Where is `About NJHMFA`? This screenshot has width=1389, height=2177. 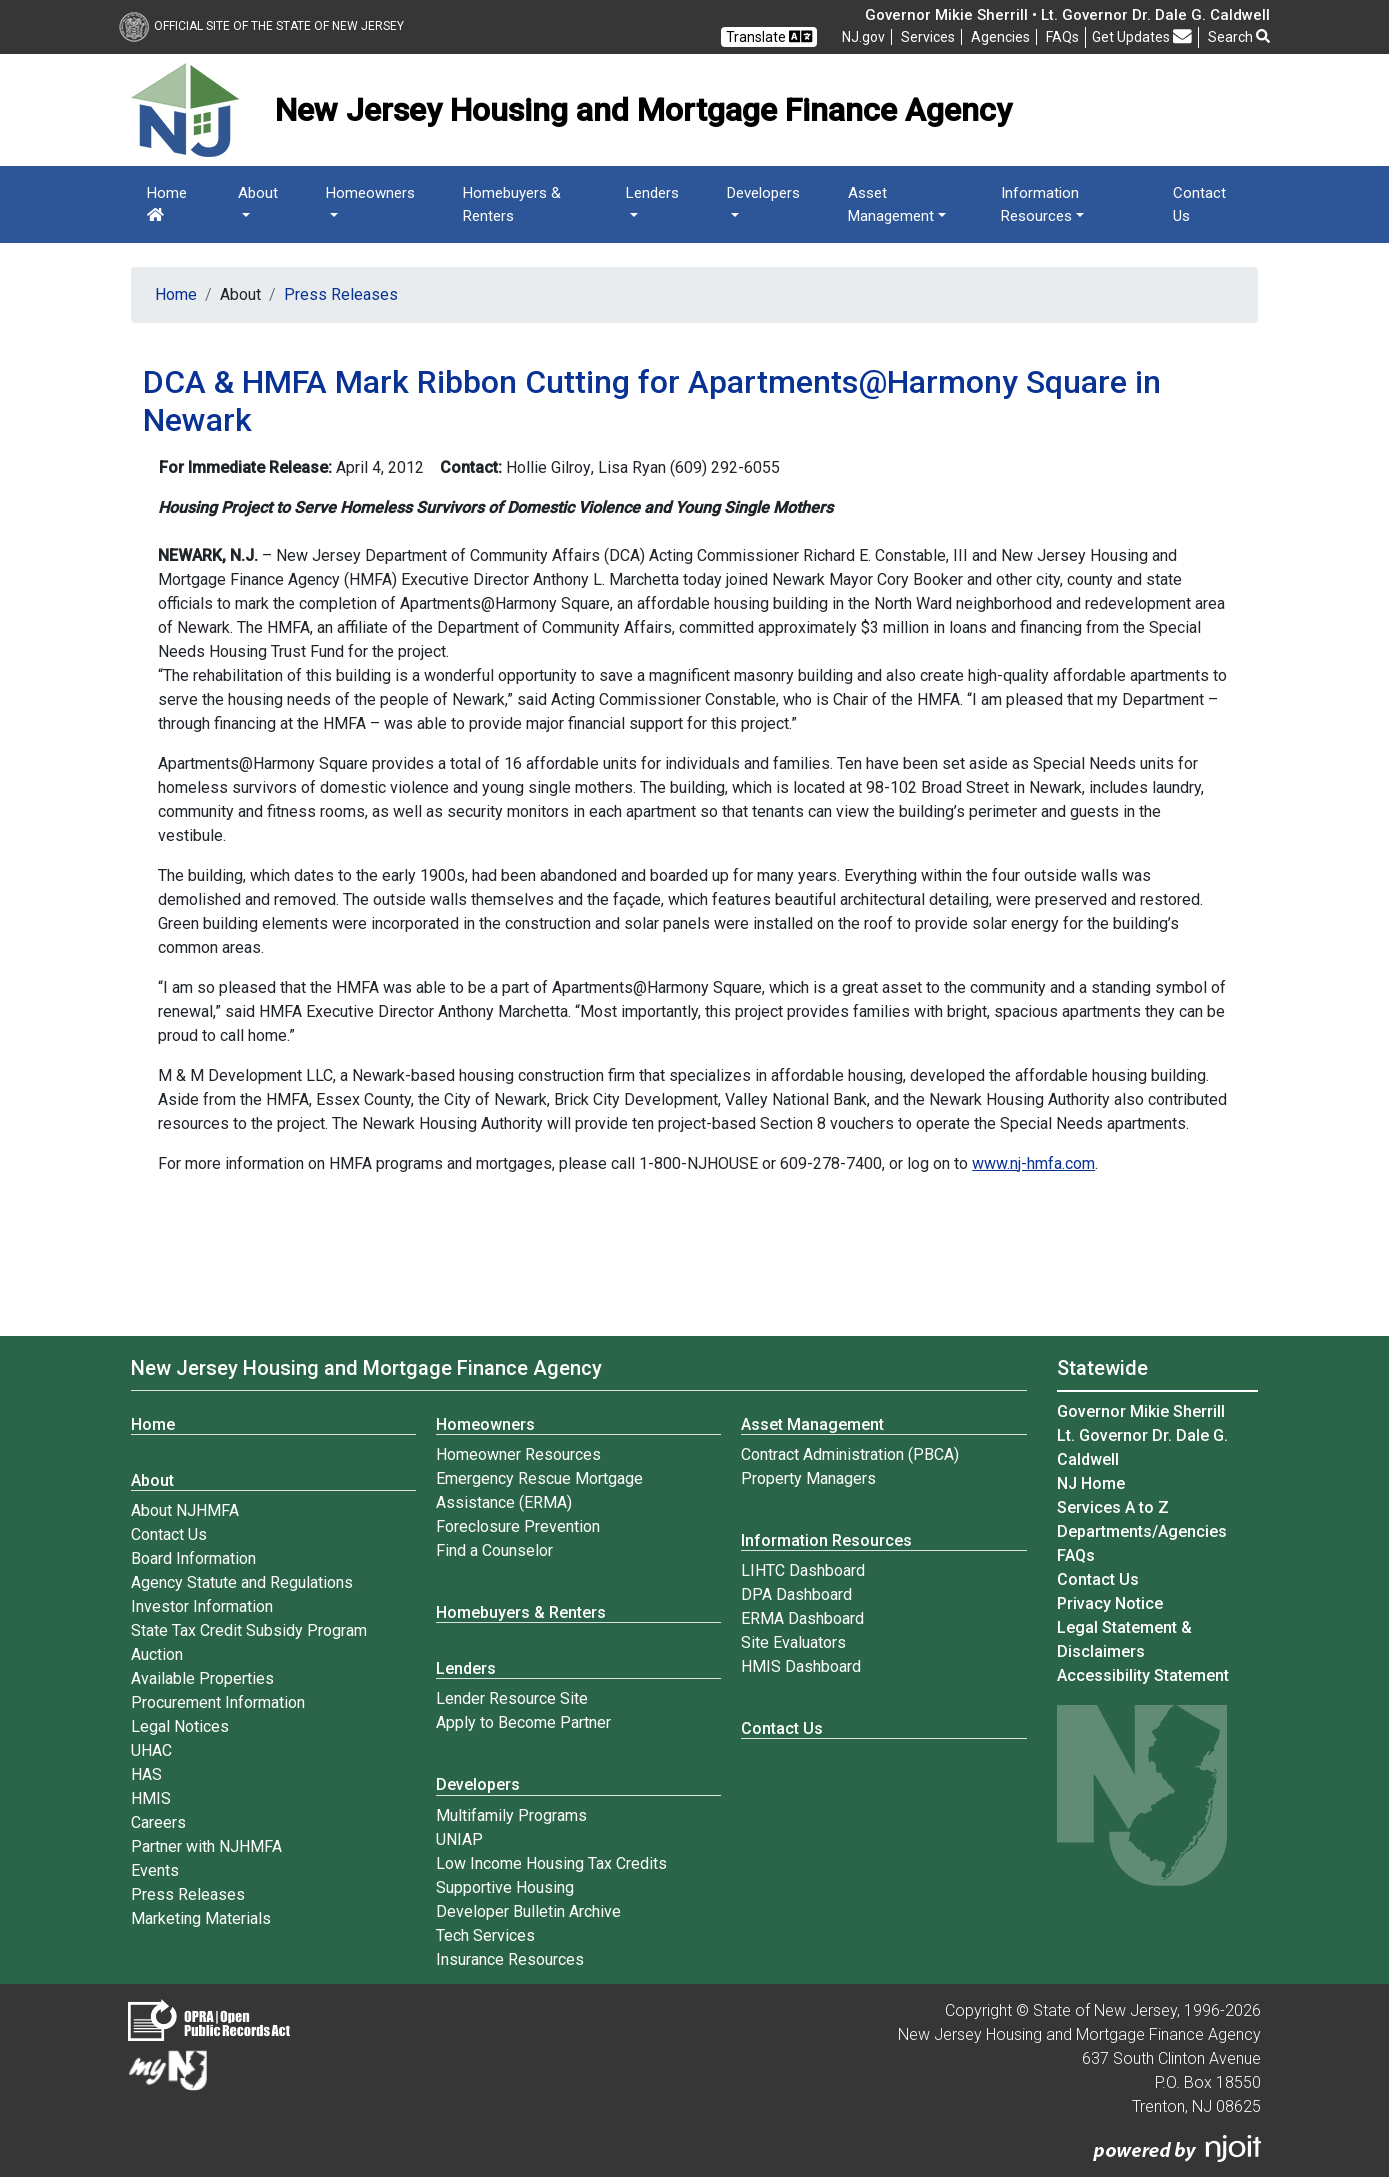 About NJHMFA is located at coordinates (185, 1510).